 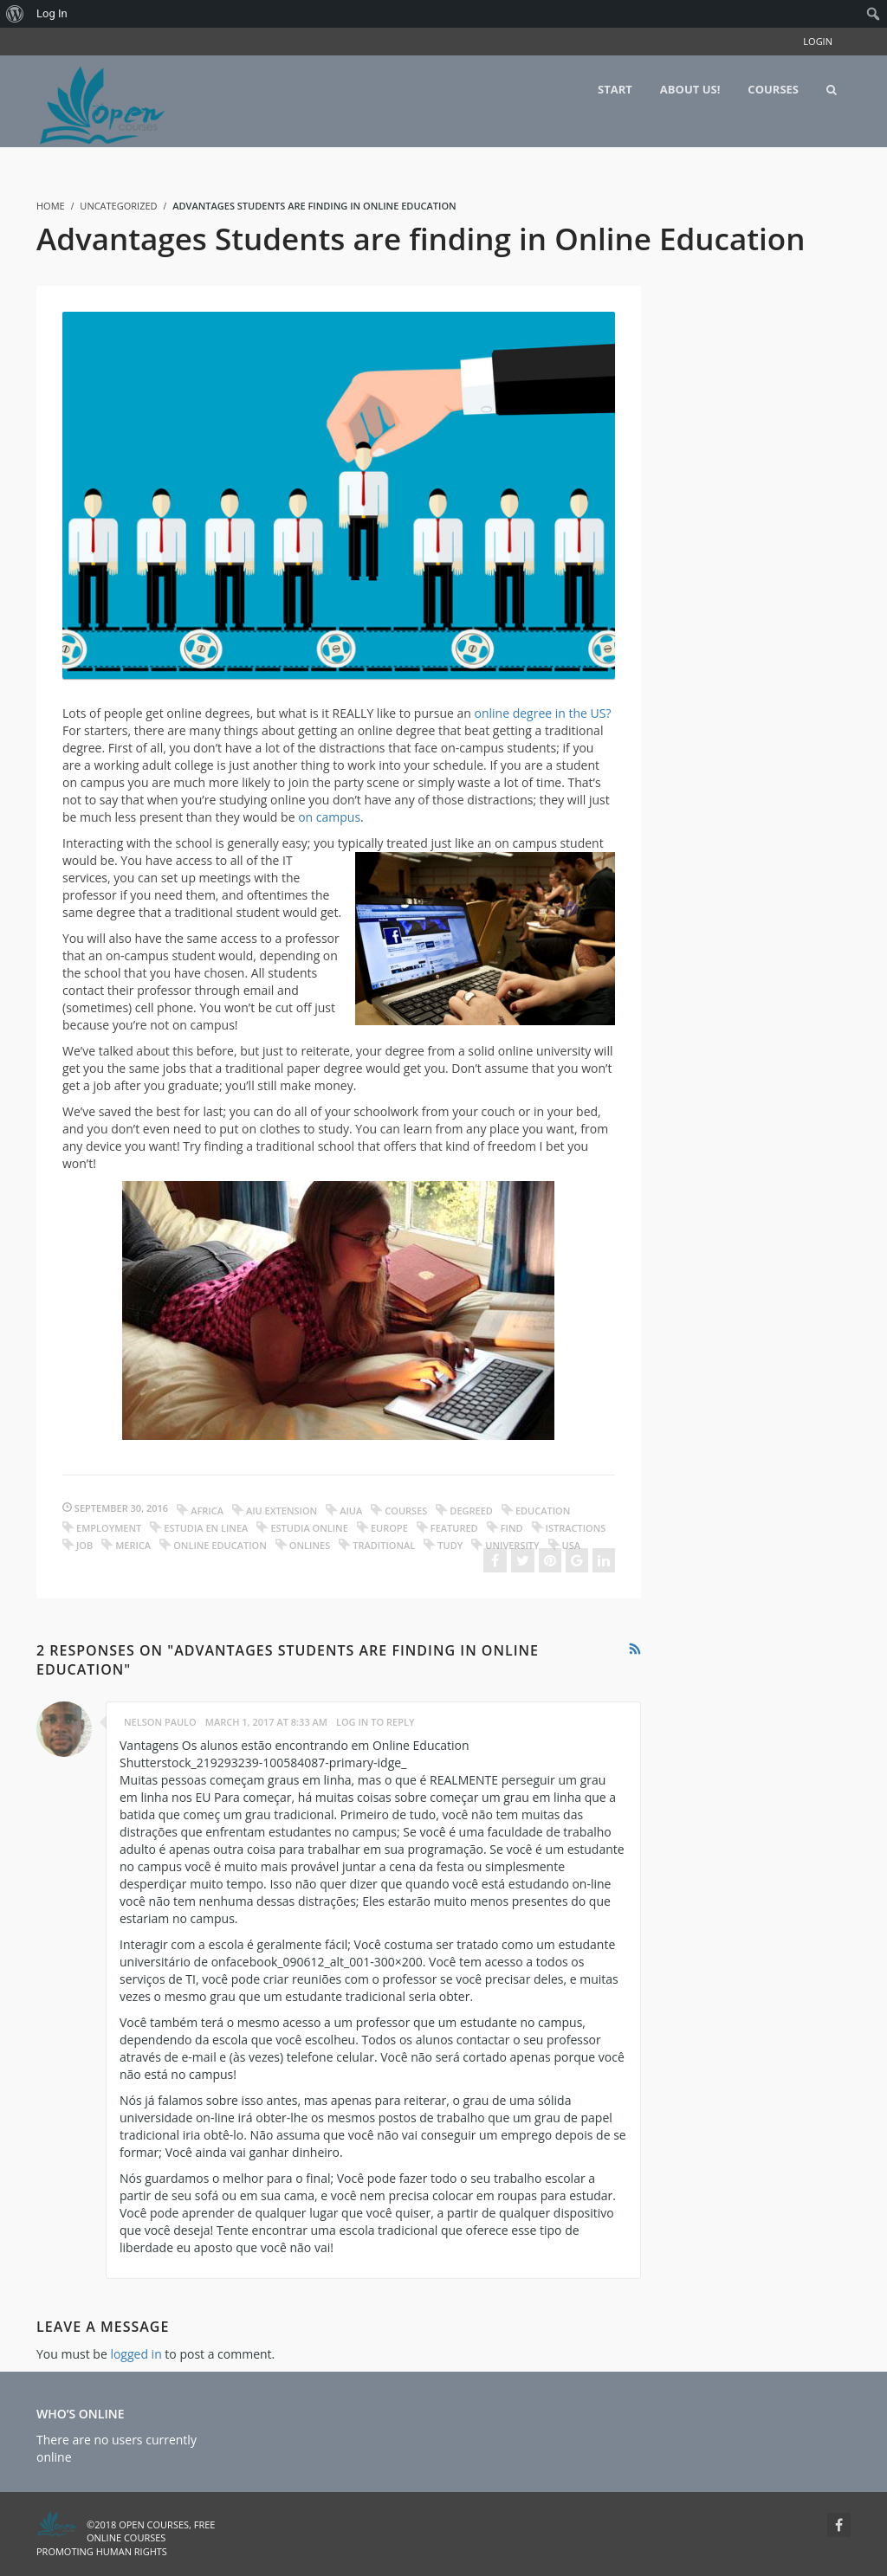 What do you see at coordinates (281, 1510) in the screenshot?
I see `aiu extension` at bounding box center [281, 1510].